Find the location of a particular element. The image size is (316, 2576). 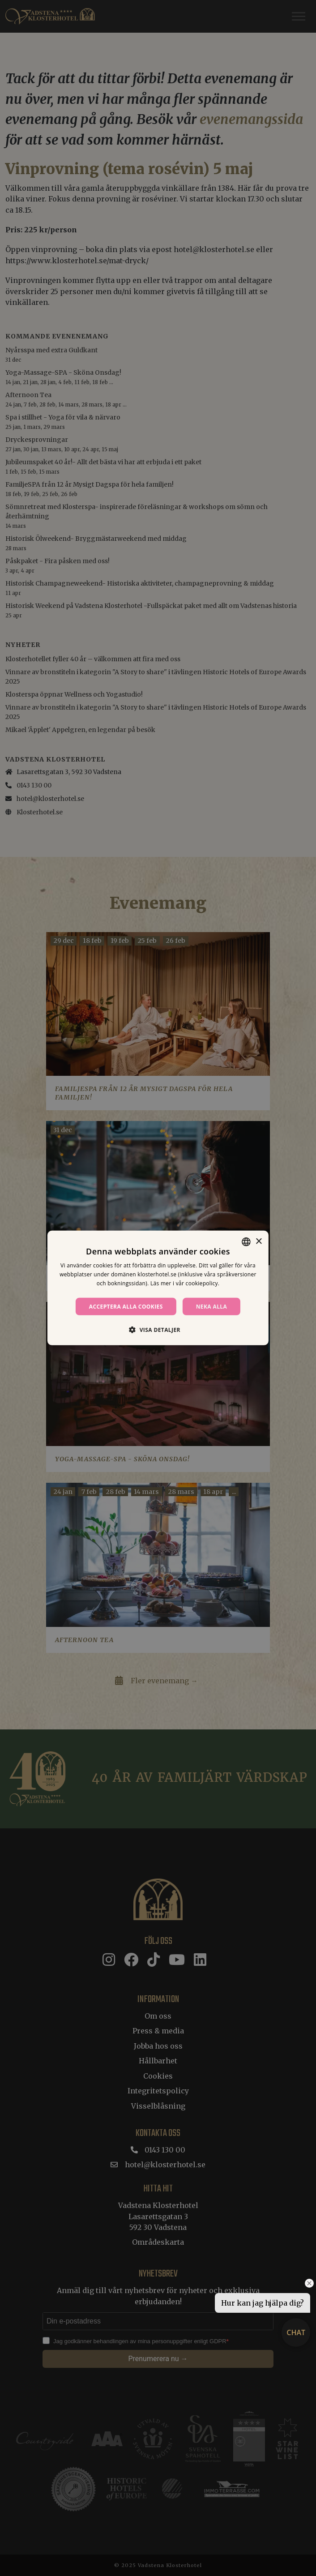

vår cookiepolicy is located at coordinates (197, 1283).